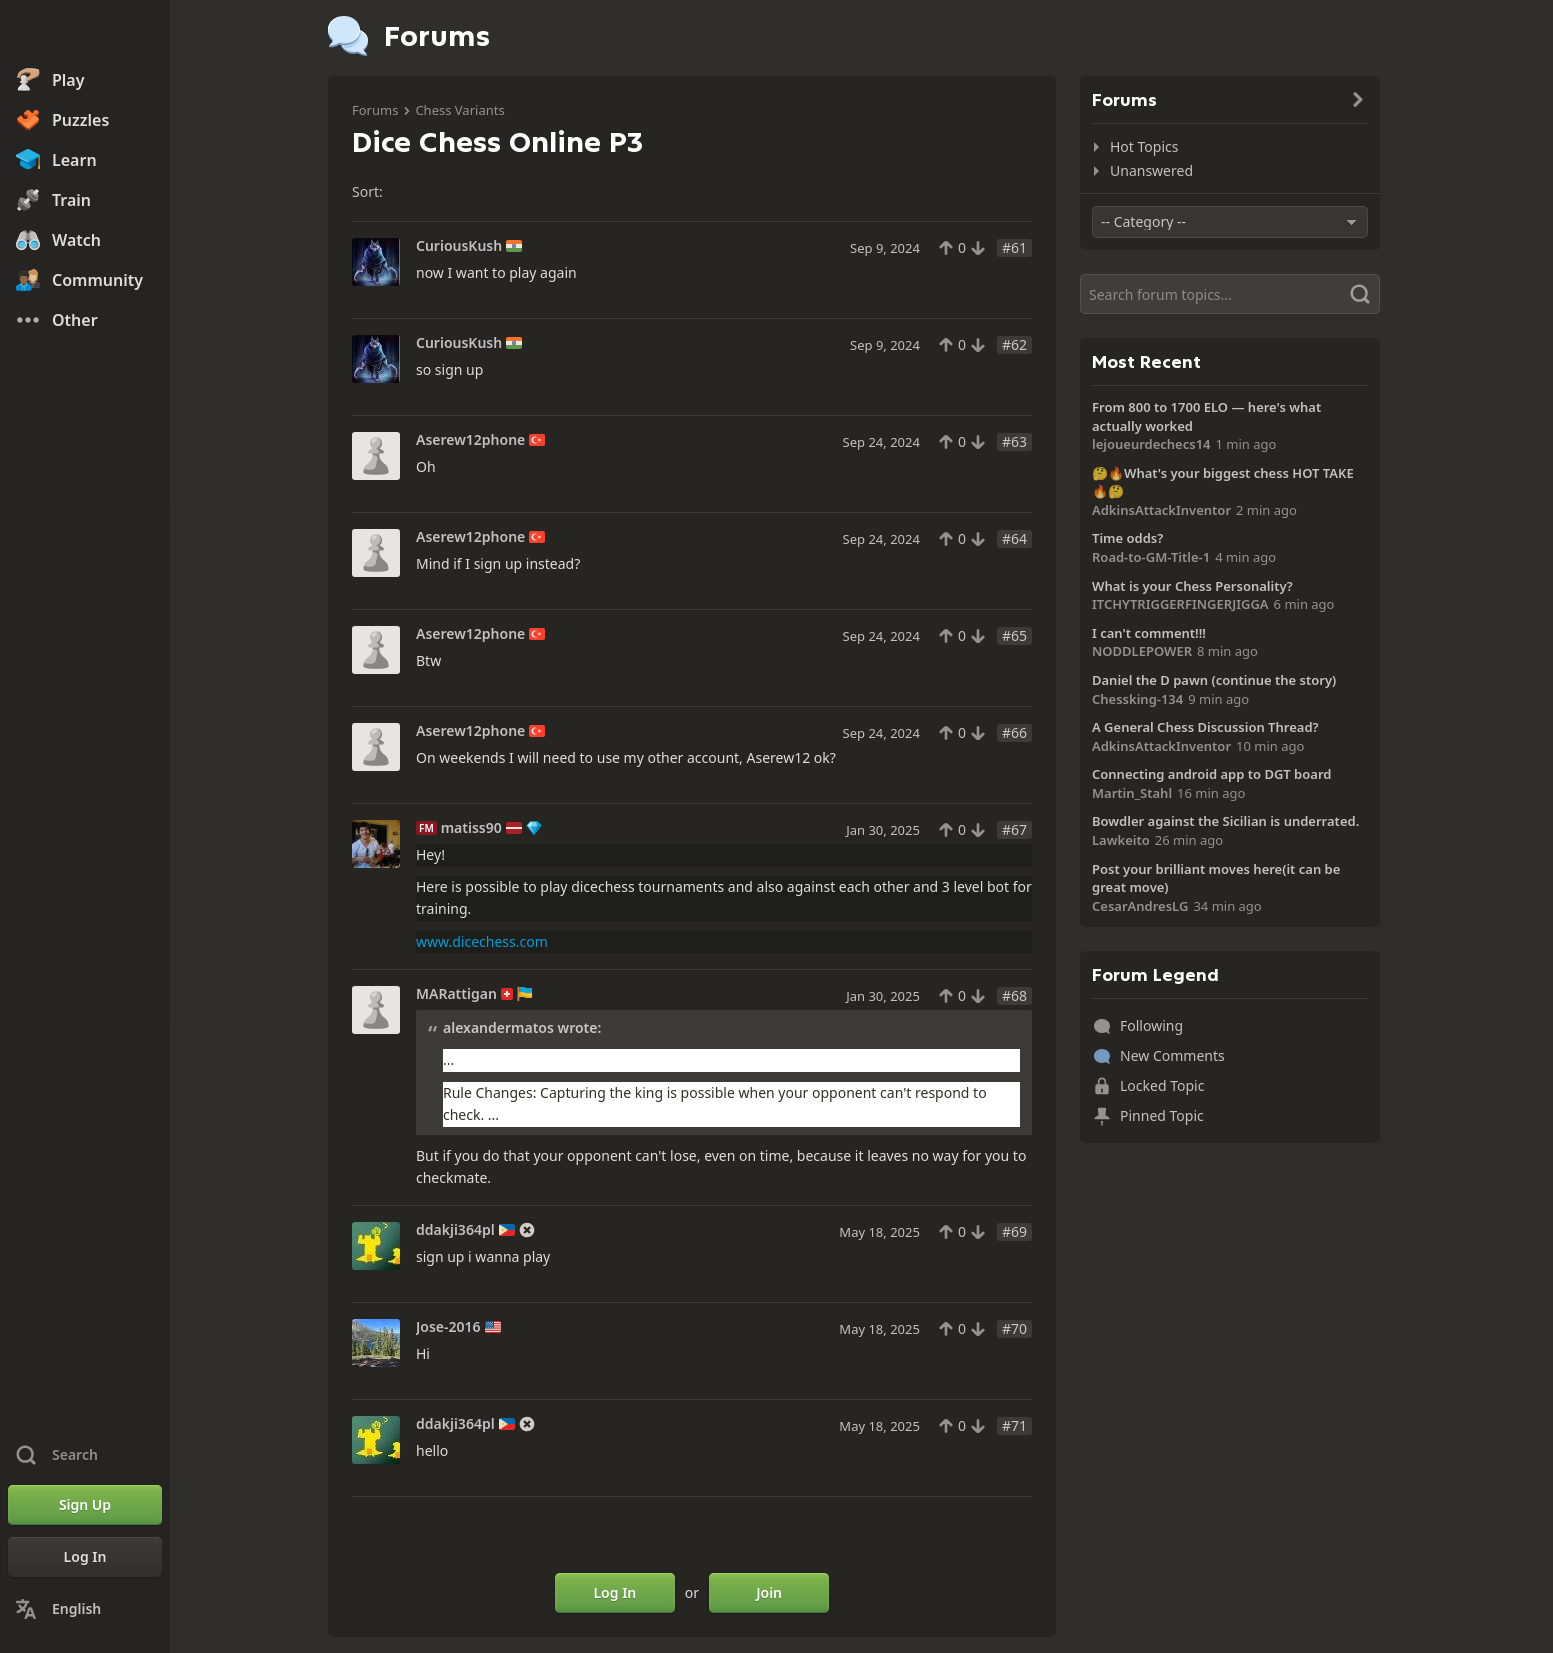 Image resolution: width=1553 pixels, height=1653 pixels. I want to click on Aserew12phone, so click(470, 440).